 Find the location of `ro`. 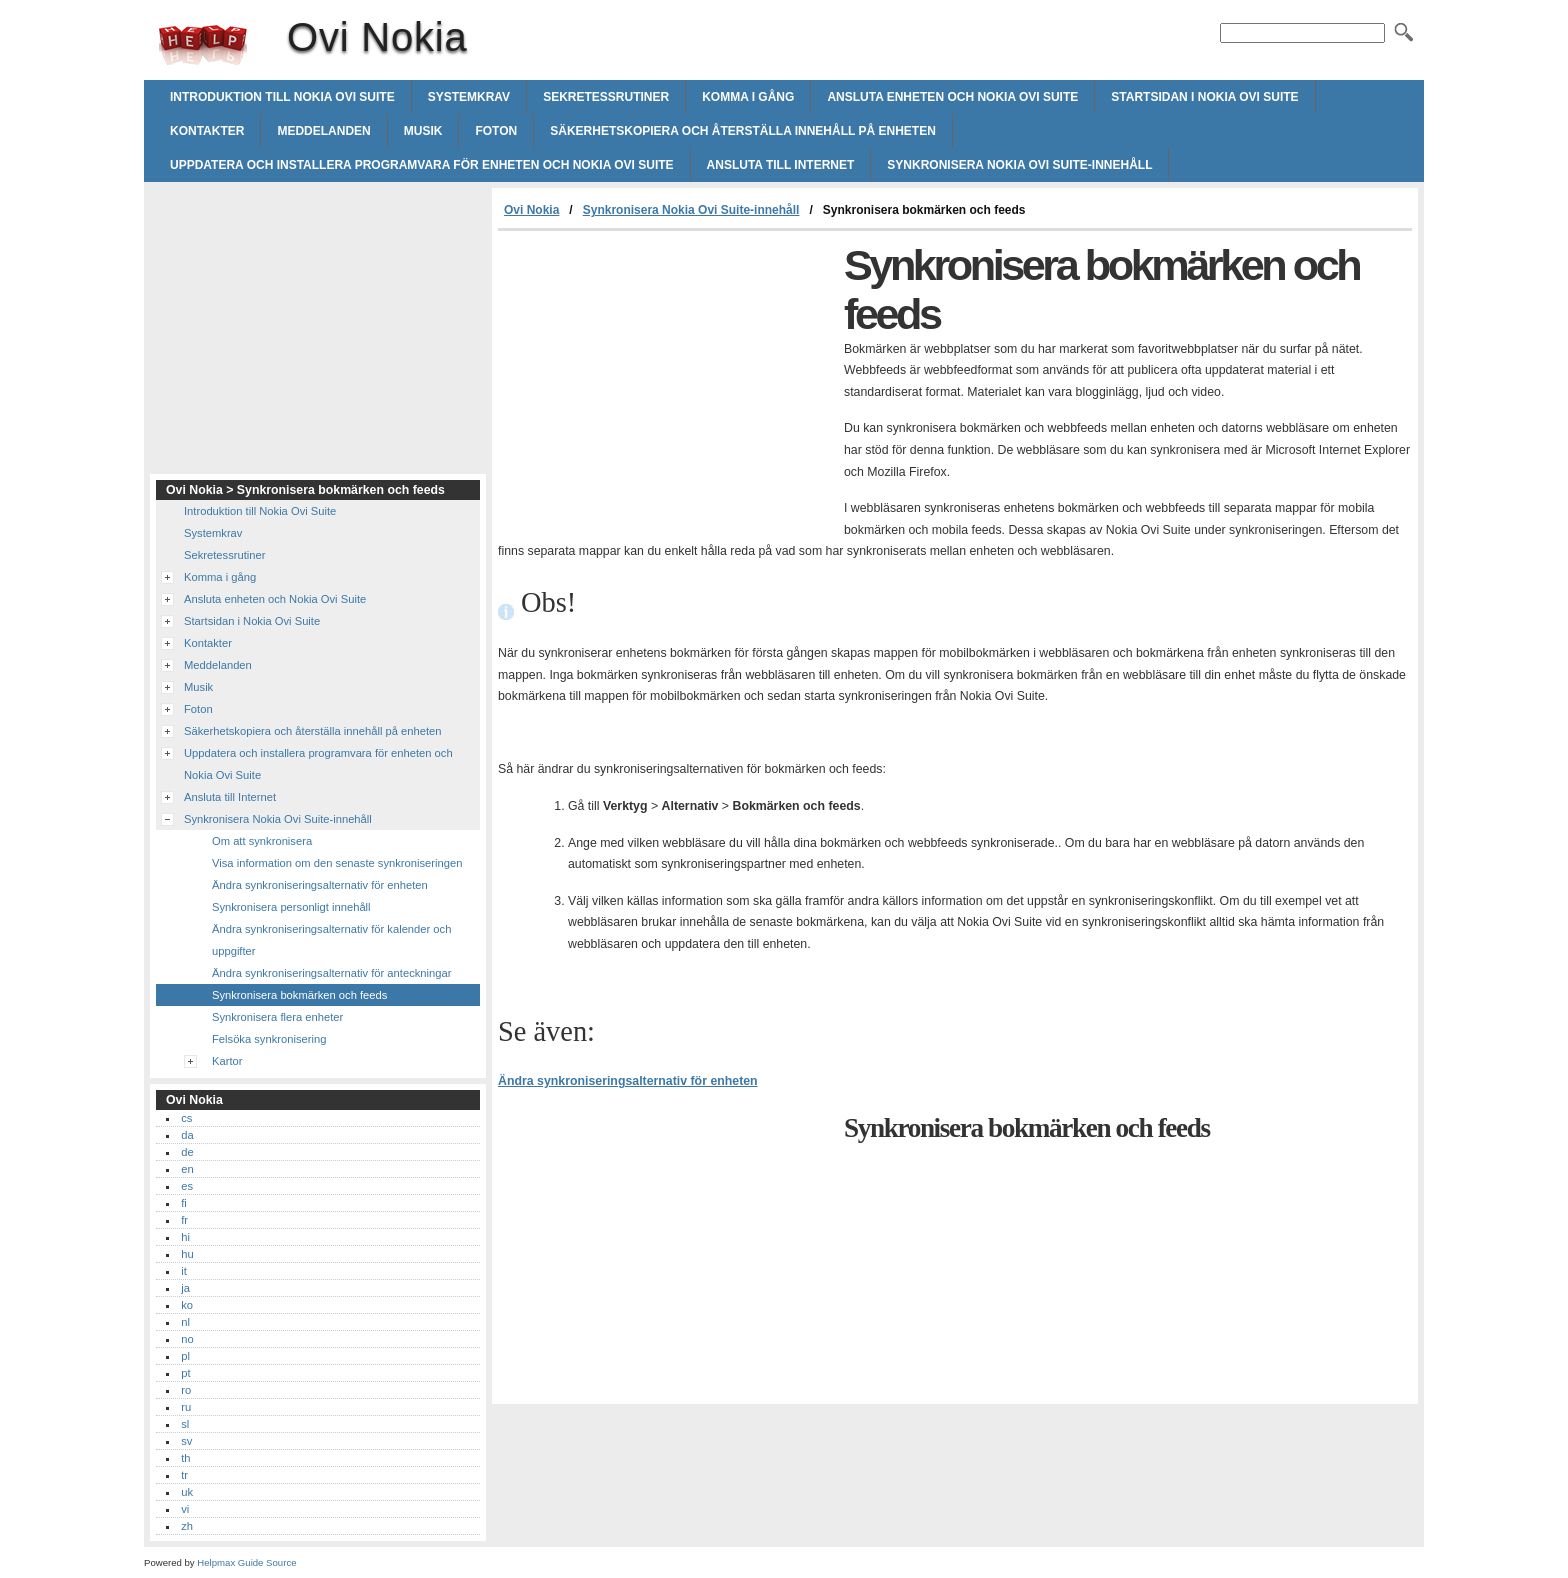

ro is located at coordinates (186, 1390).